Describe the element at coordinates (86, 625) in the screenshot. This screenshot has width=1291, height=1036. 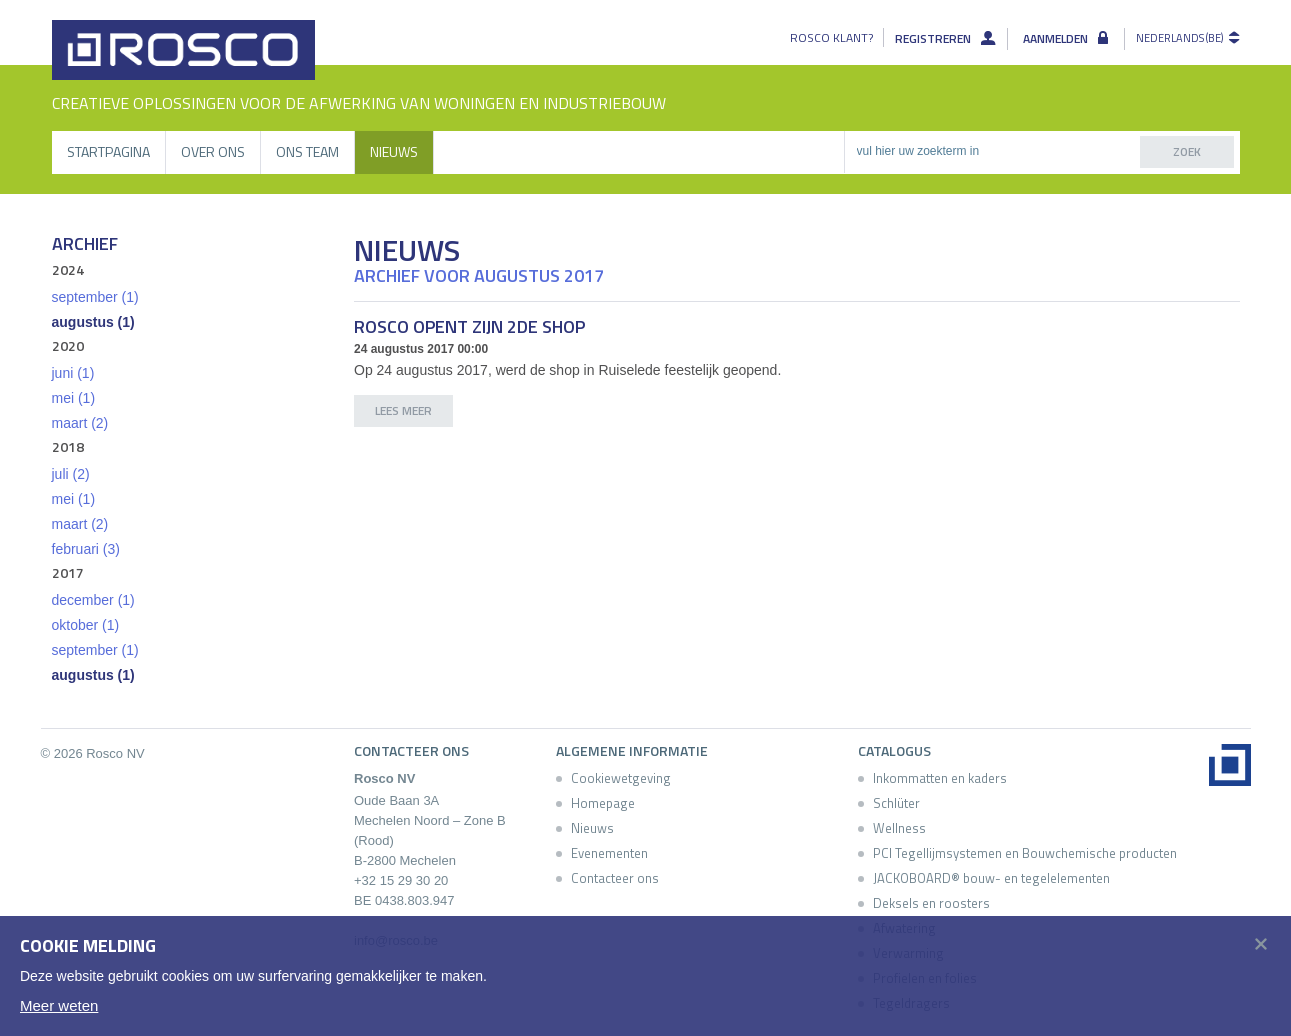
I see `oktober (1)` at that location.